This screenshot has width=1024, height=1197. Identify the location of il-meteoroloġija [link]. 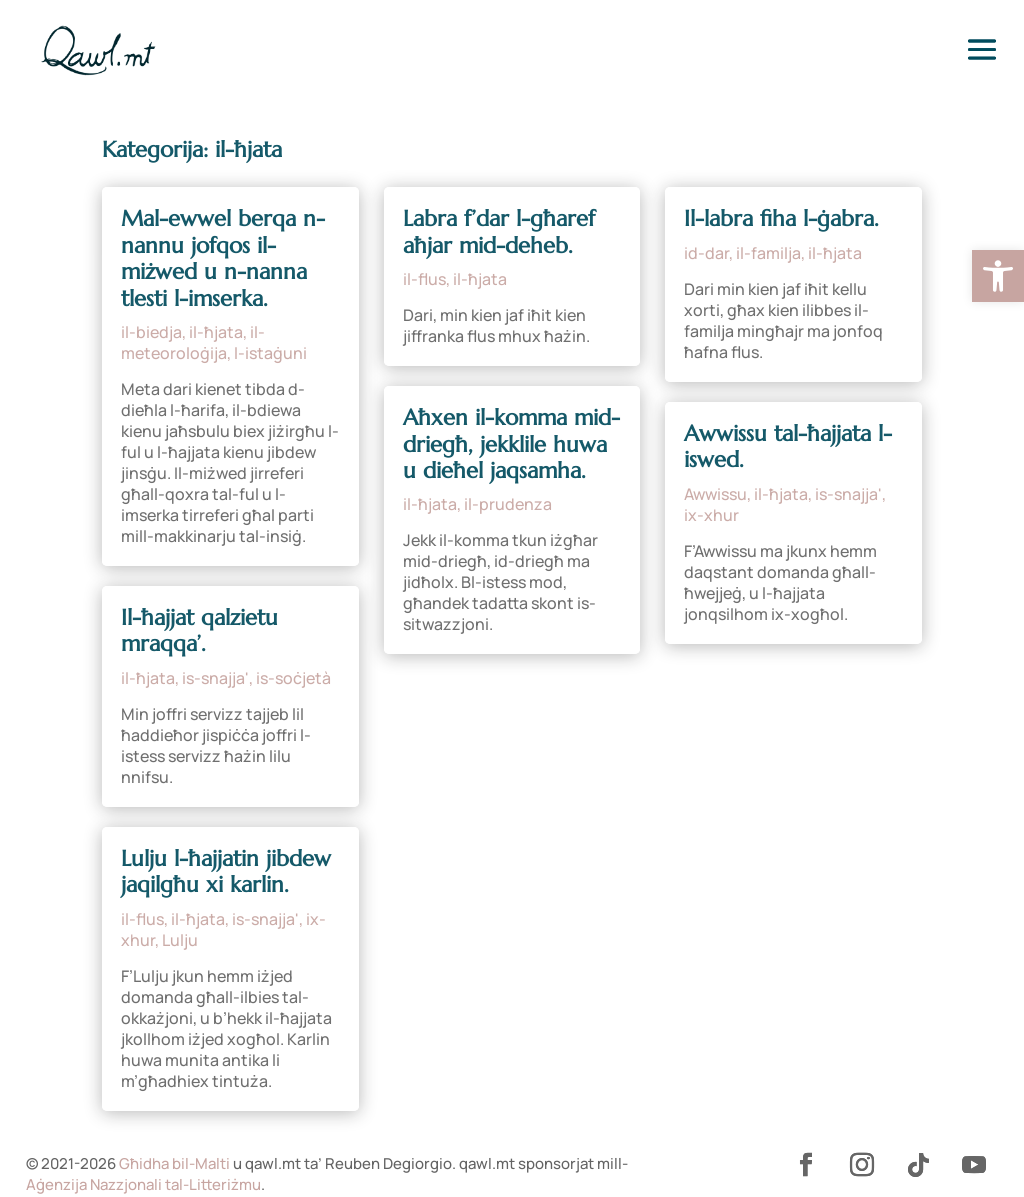
(193, 342).